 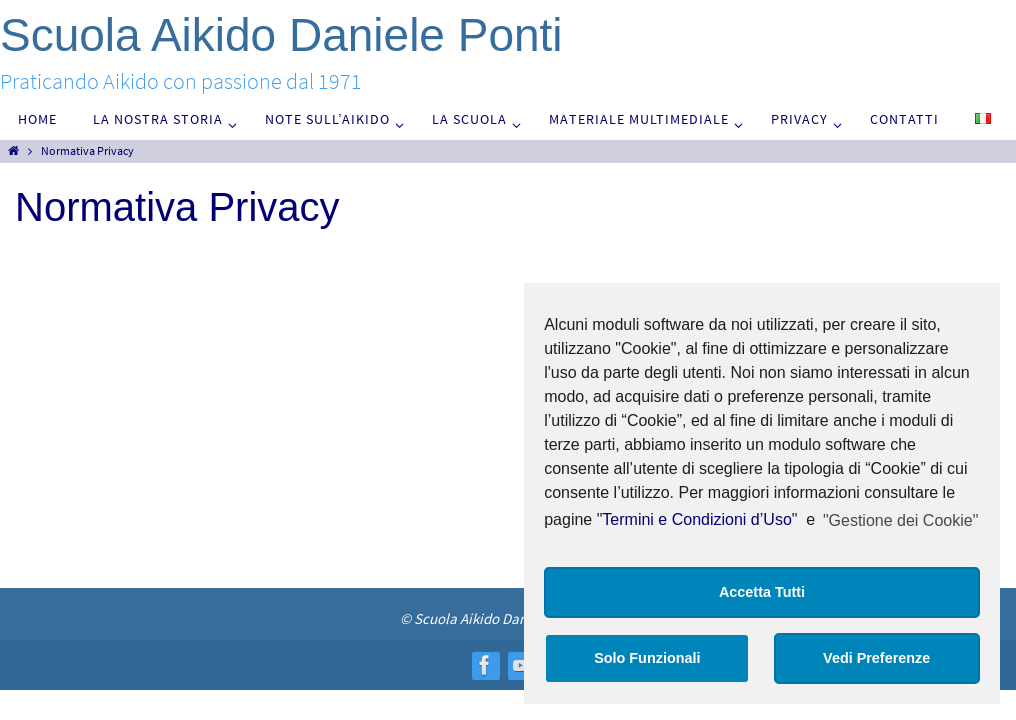 What do you see at coordinates (647, 658) in the screenshot?
I see `Solo Funzionali [button]` at bounding box center [647, 658].